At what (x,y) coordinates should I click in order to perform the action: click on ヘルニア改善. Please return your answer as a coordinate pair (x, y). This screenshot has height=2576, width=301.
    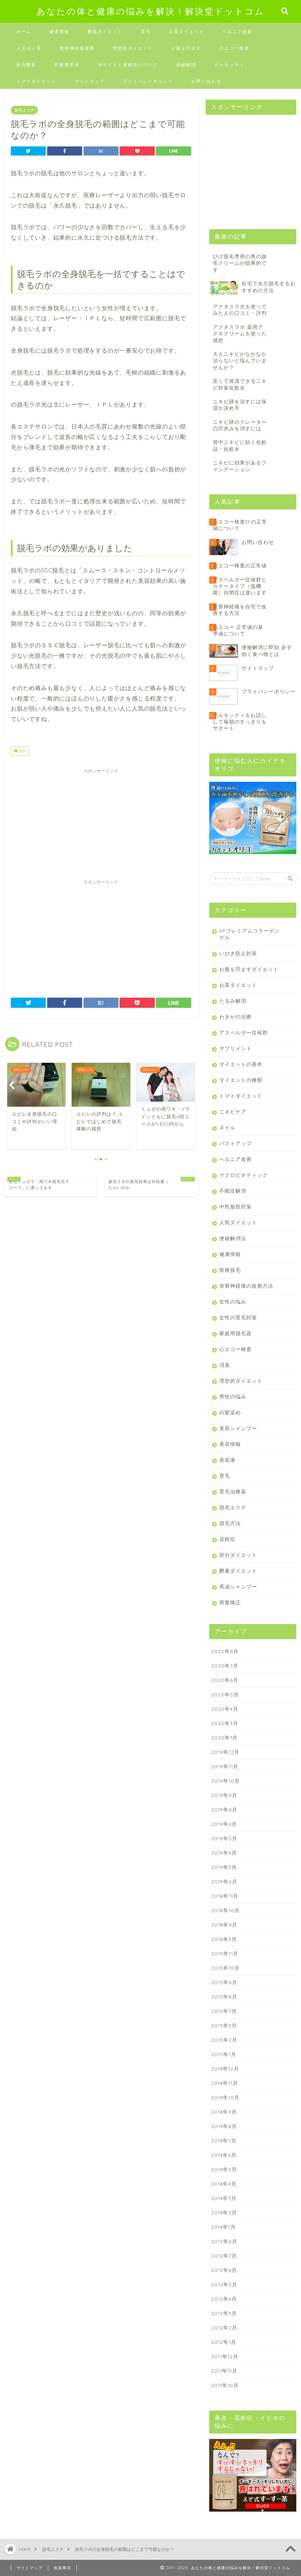
    Looking at the image, I should click on (237, 31).